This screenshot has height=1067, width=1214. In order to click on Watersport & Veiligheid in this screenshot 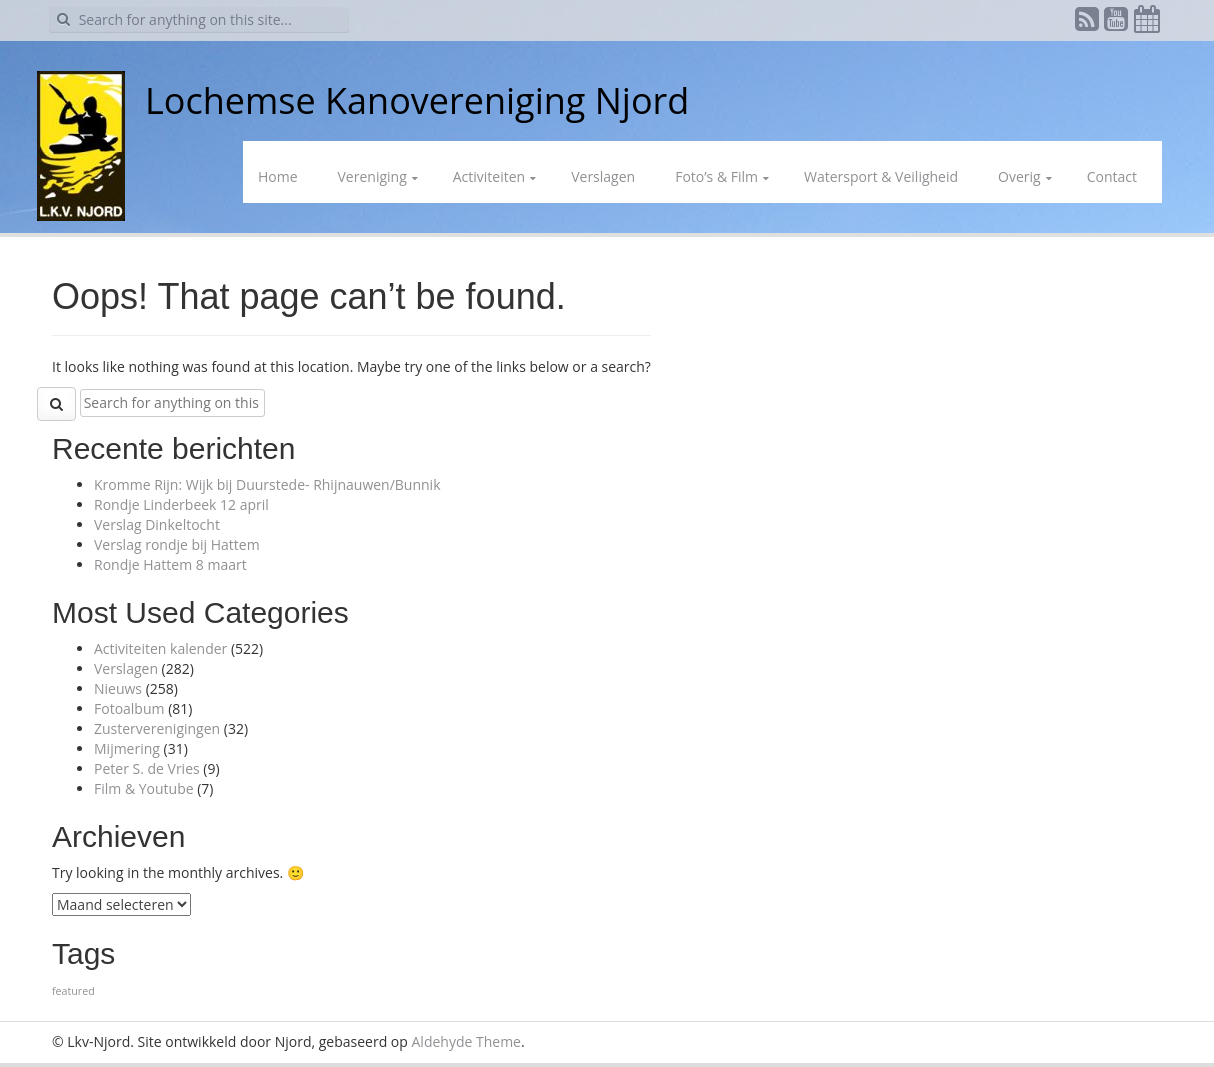, I will do `click(881, 176)`.